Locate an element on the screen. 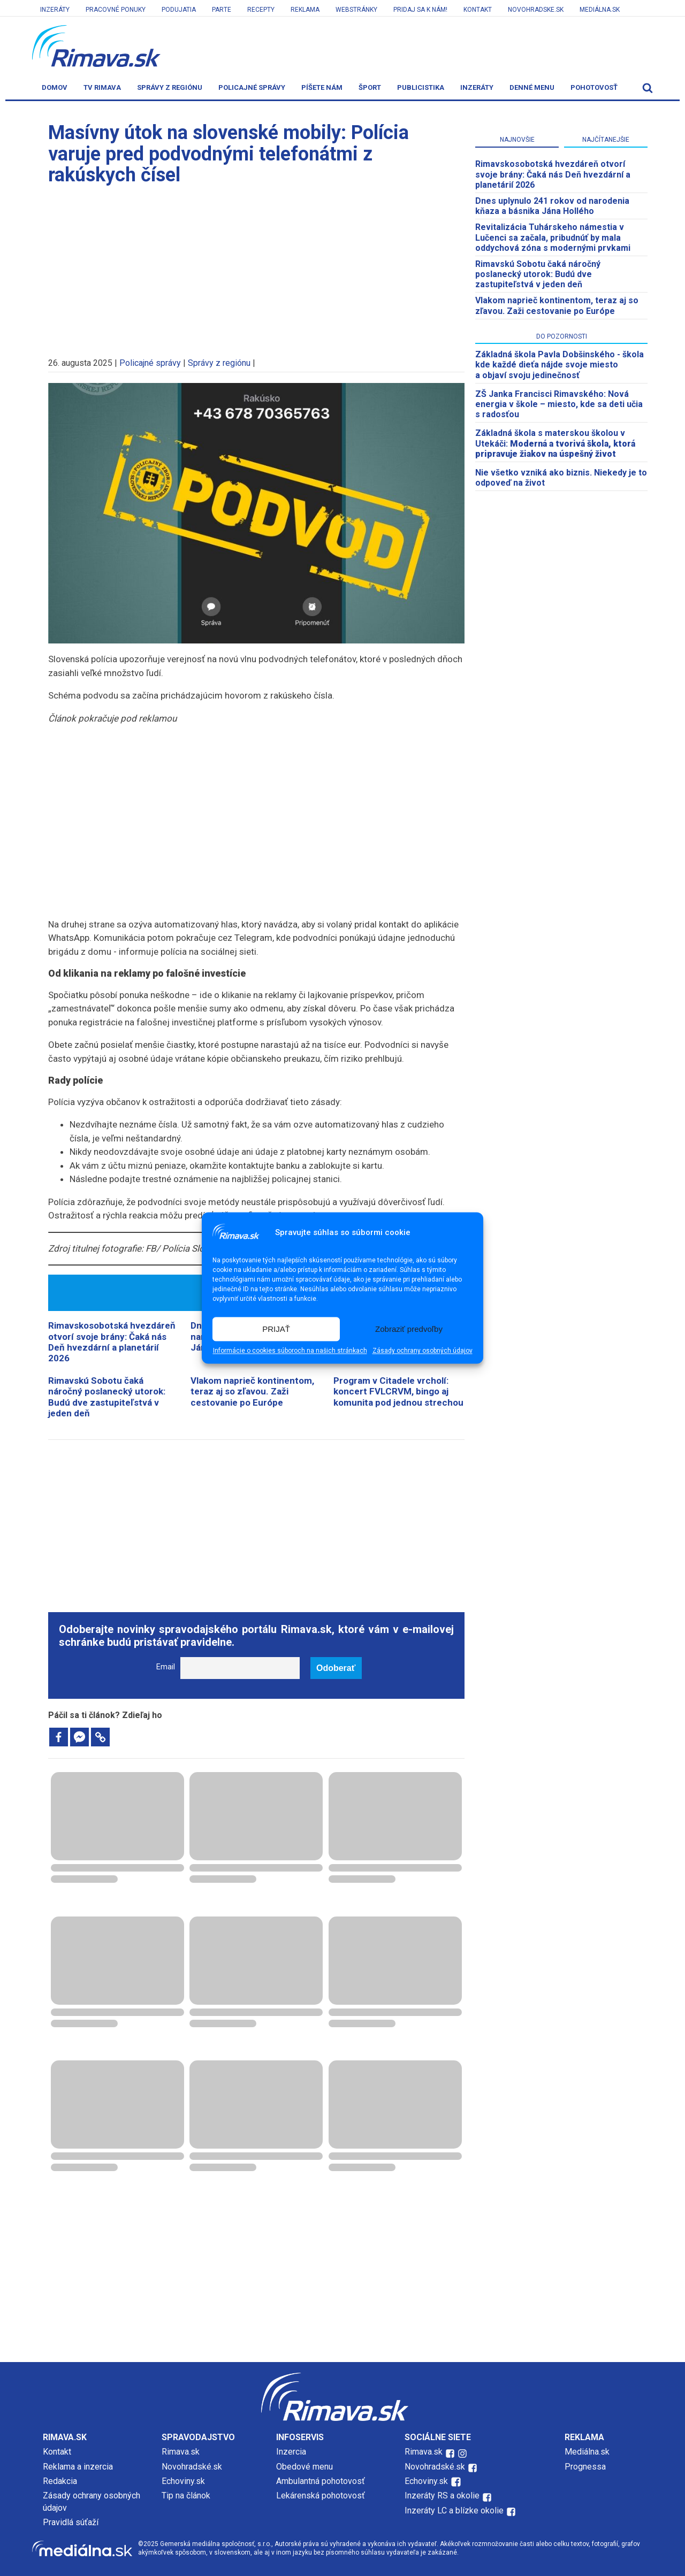  Policajné správy is located at coordinates (251, 87).